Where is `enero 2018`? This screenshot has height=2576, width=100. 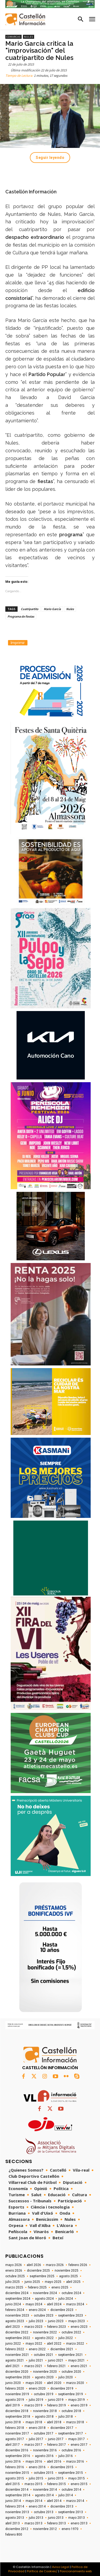
enero 2018 is located at coordinates (37, 2427).